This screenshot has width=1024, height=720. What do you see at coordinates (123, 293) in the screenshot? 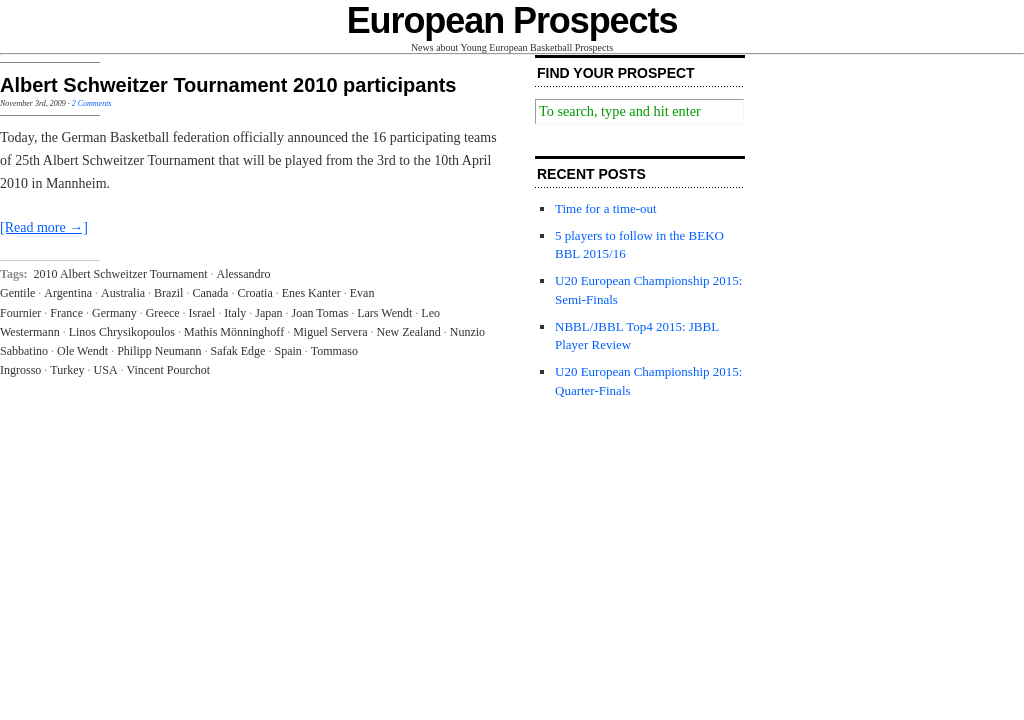
I see `Australia` at bounding box center [123, 293].